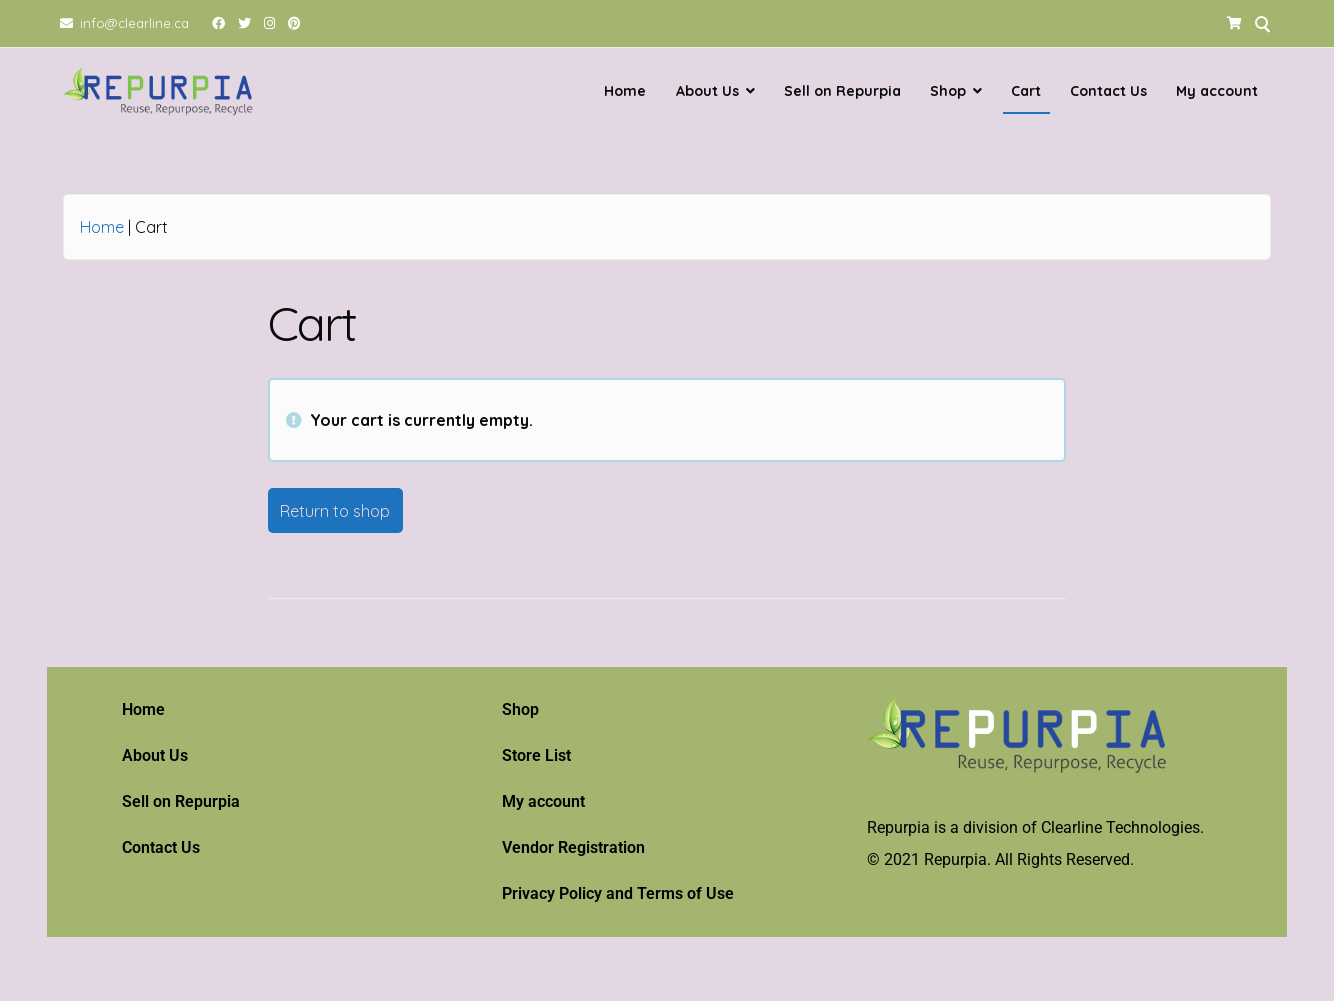 This screenshot has width=1334, height=1001. What do you see at coordinates (573, 847) in the screenshot?
I see `Vendor Registration` at bounding box center [573, 847].